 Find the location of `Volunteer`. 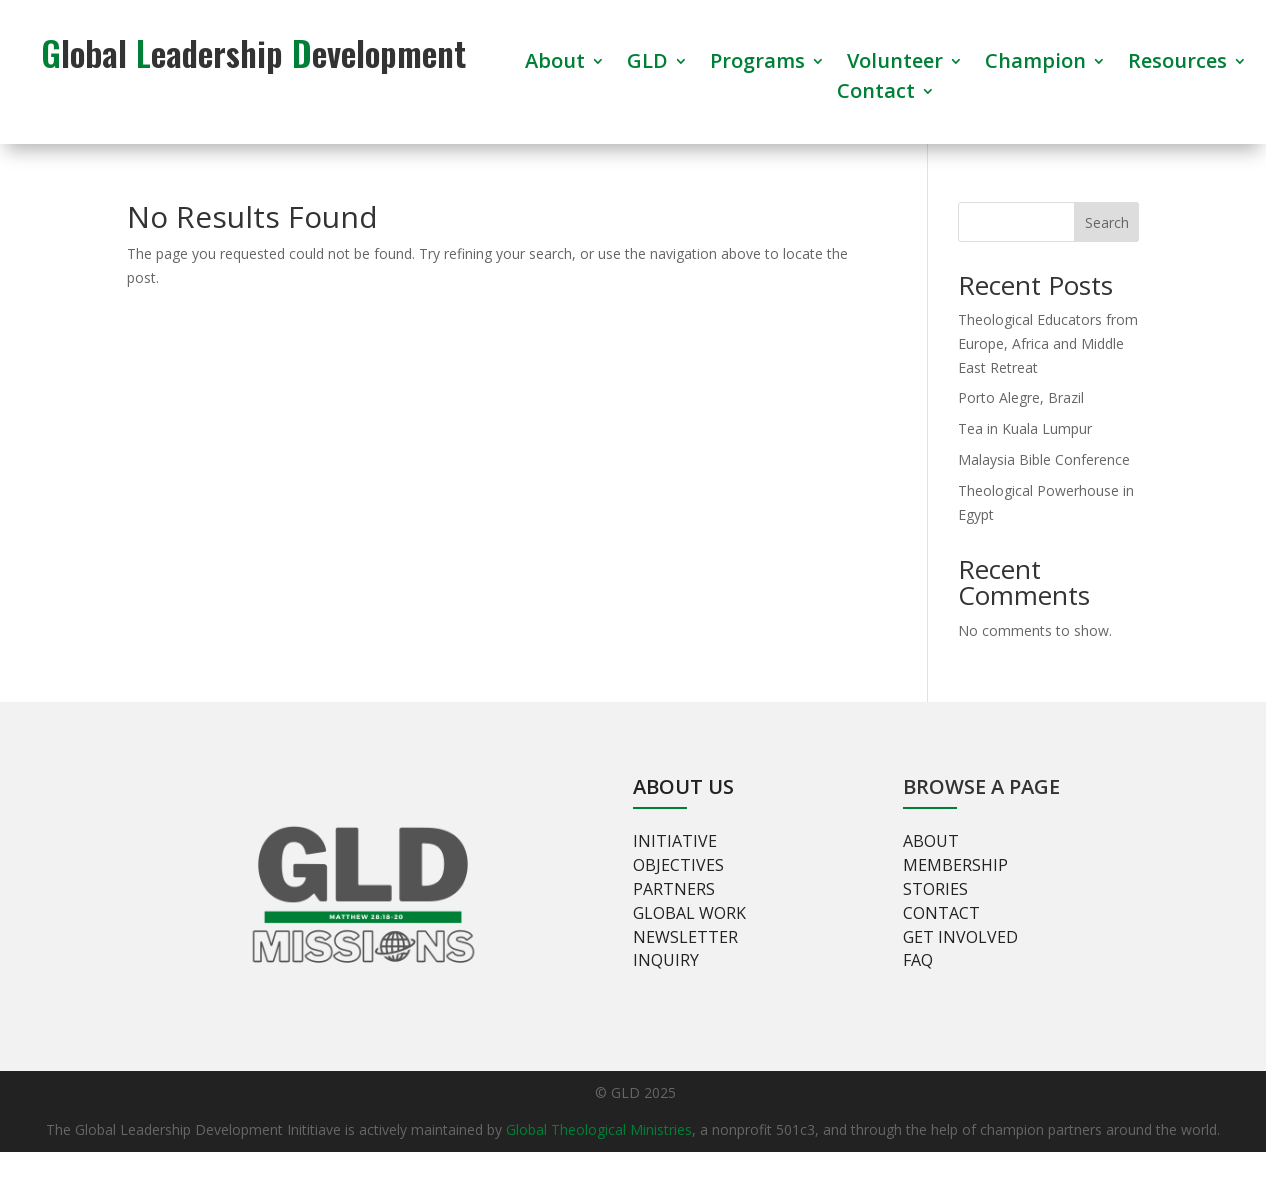

Volunteer is located at coordinates (895, 64).